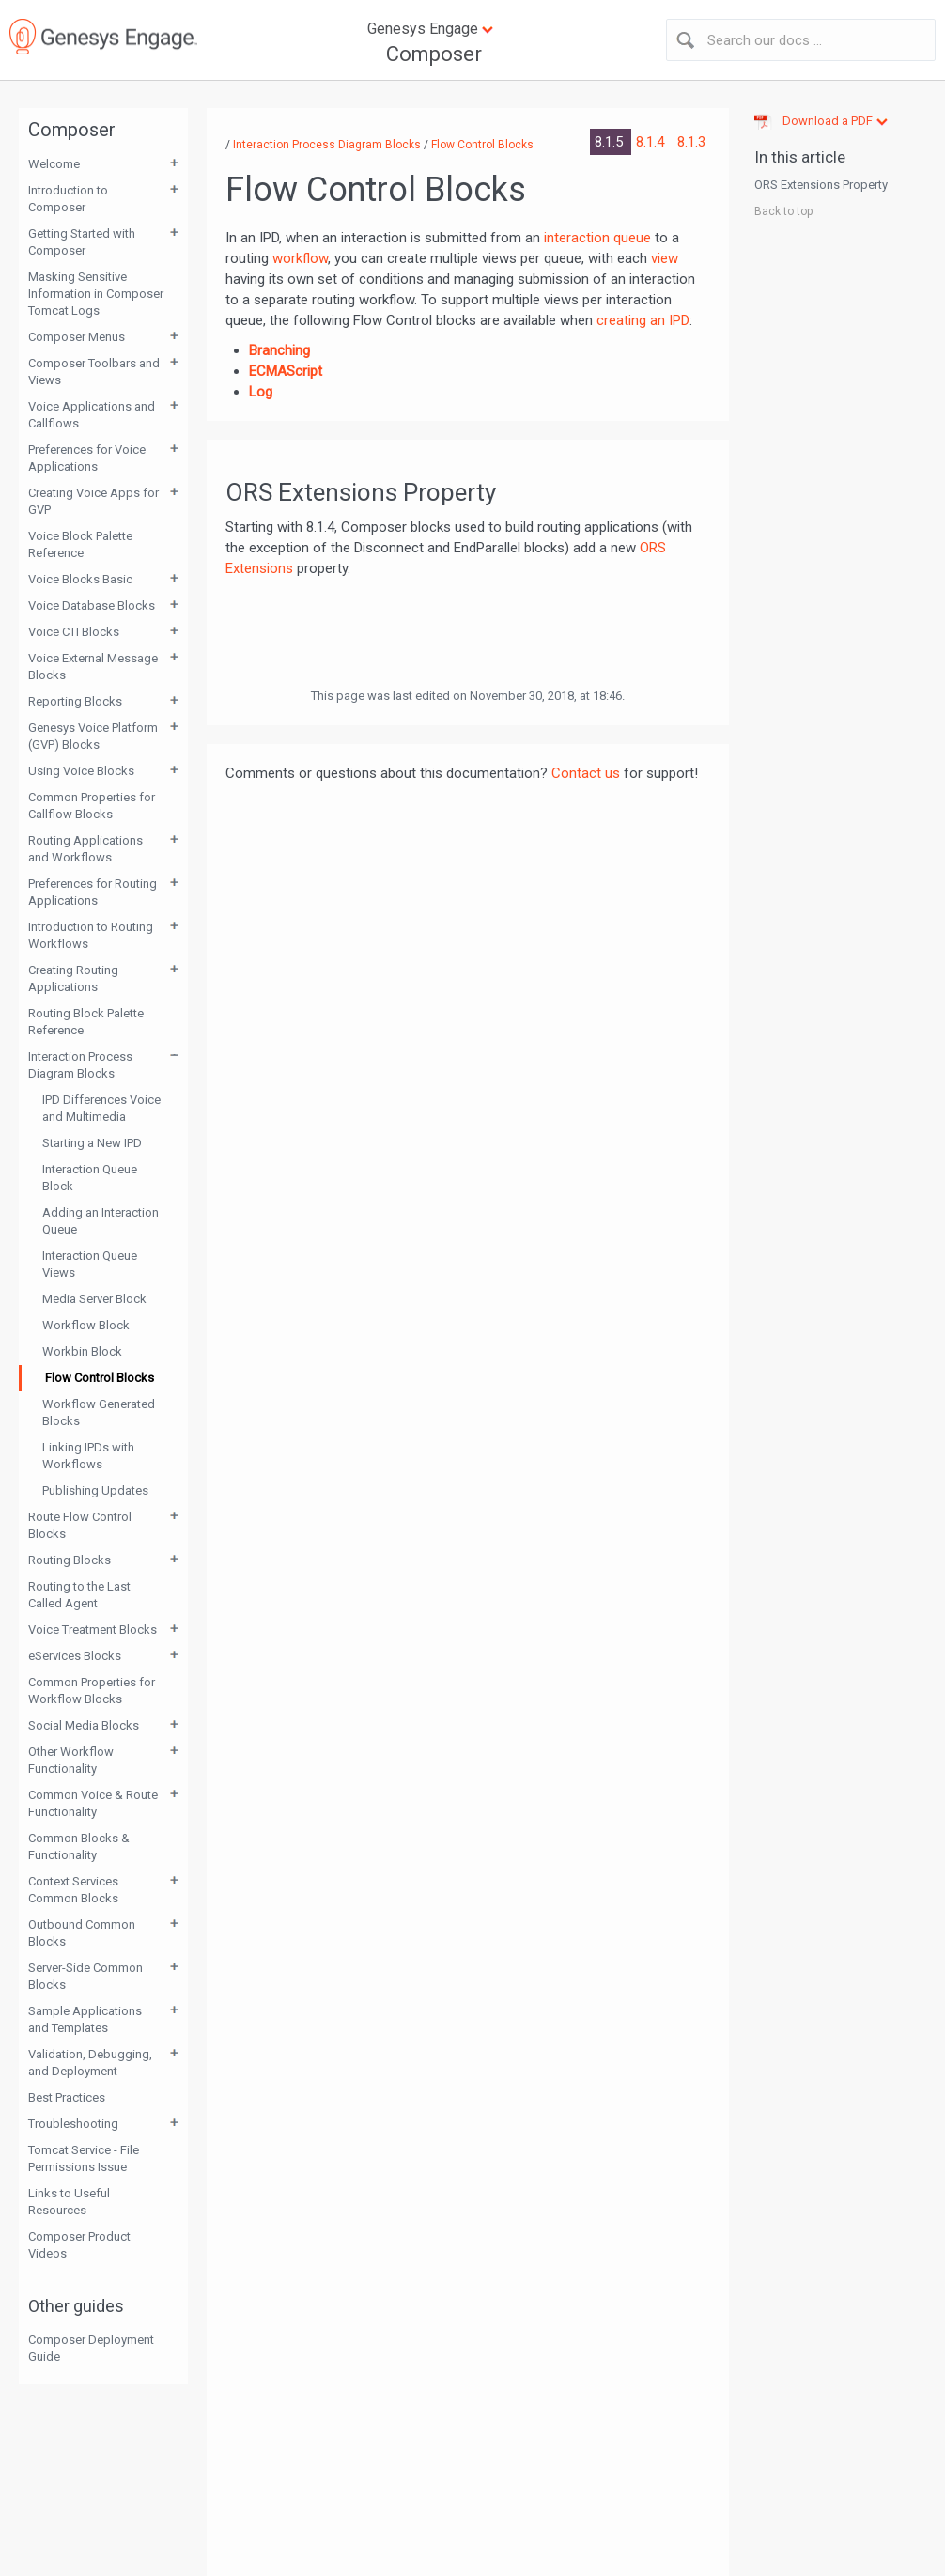 The image size is (945, 2576). Describe the element at coordinates (80, 1064) in the screenshot. I see `Interaction Process Diagram Blocks` at that location.